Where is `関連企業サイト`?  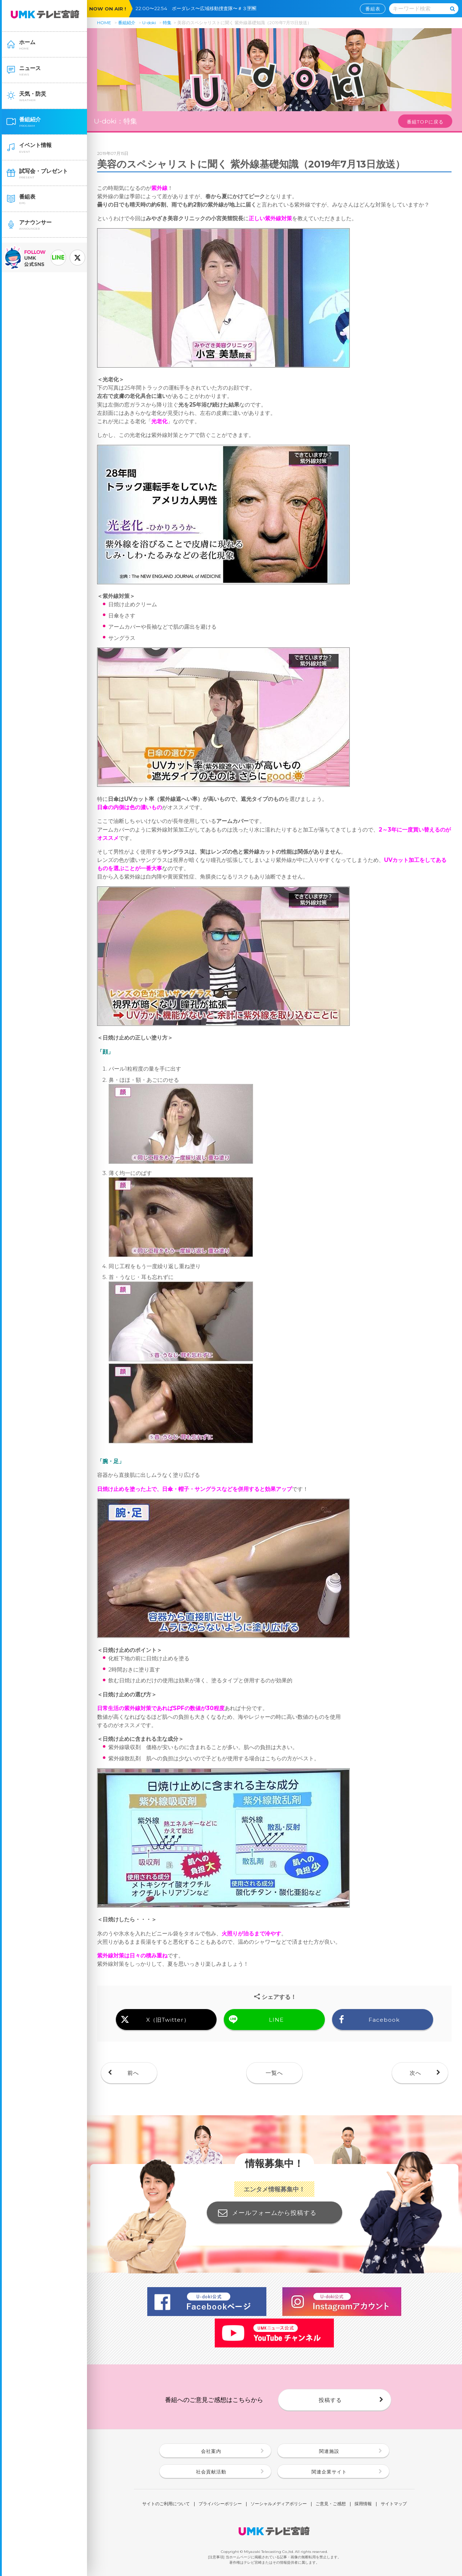 関連企業サイト is located at coordinates (329, 2472).